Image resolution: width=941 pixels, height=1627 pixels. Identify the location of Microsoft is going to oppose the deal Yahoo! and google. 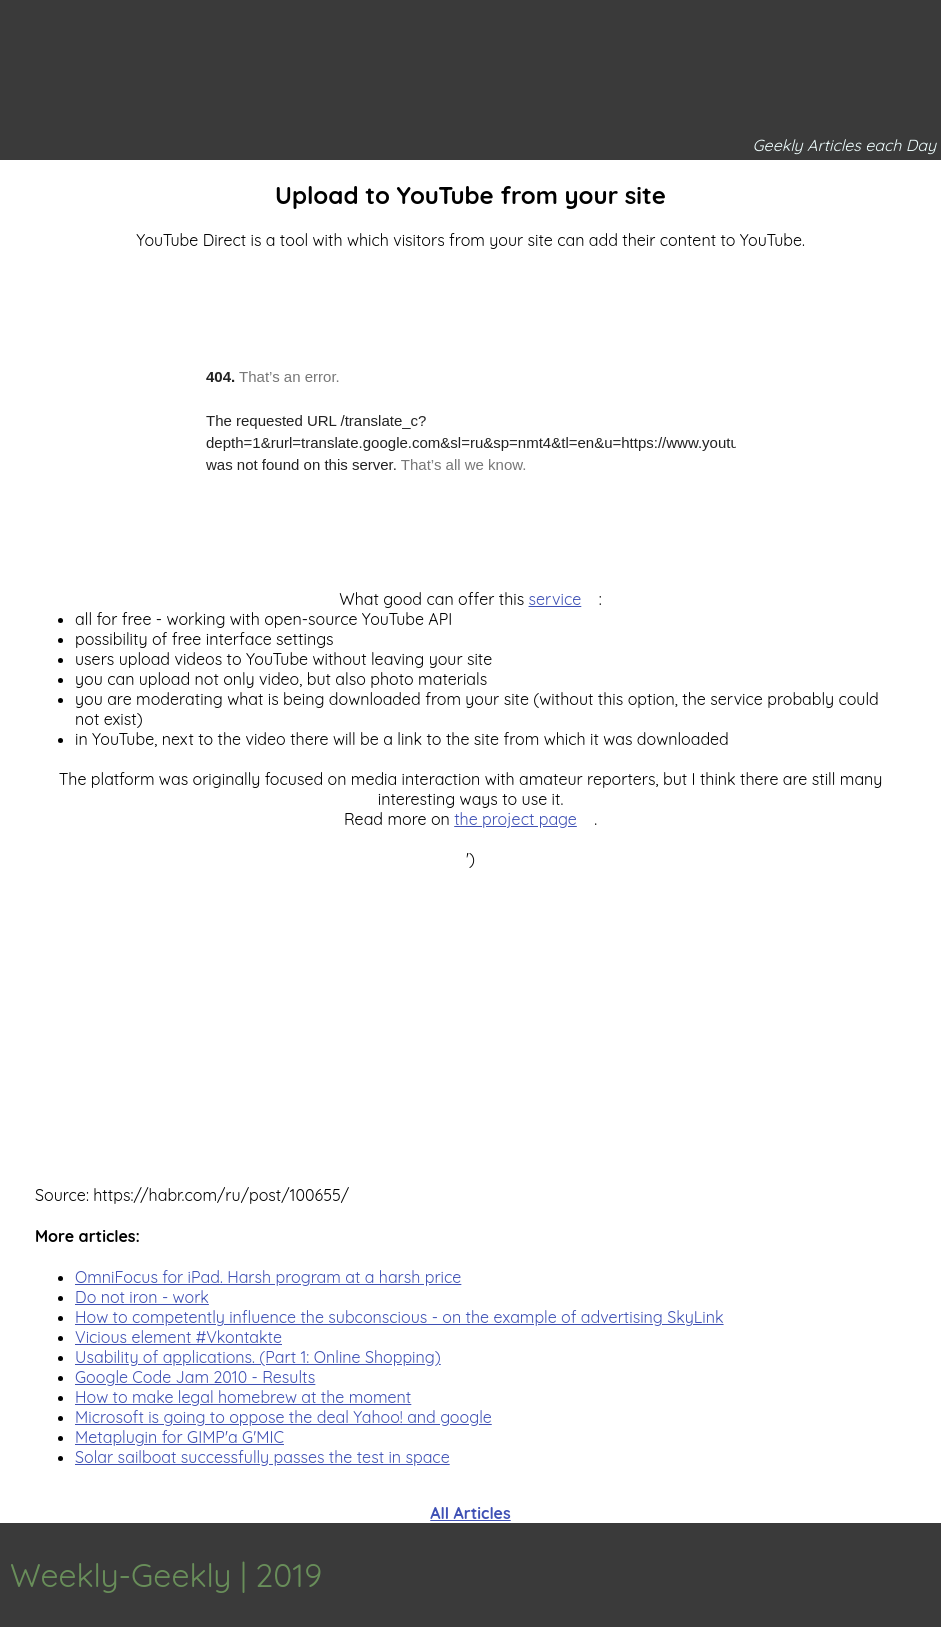
(283, 1417).